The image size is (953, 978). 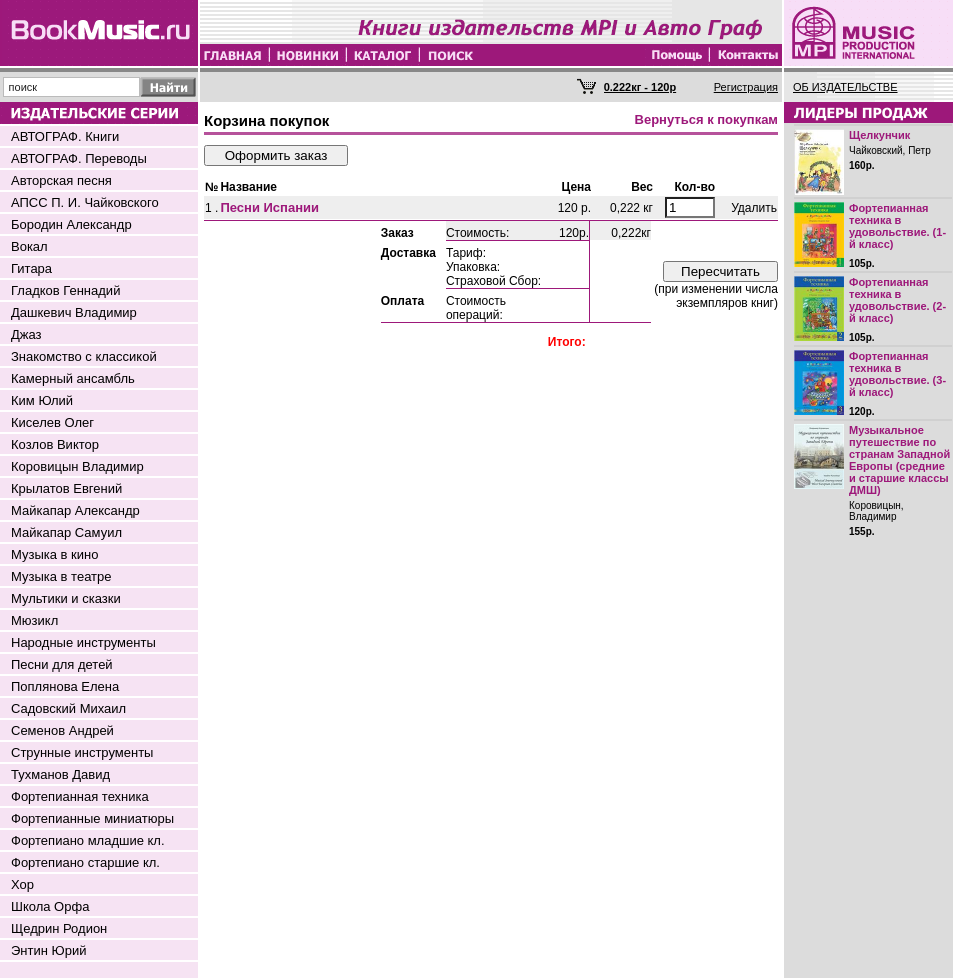 I want to click on Фортепианная техника в удовольствие. (1-й класс), so click(x=897, y=226).